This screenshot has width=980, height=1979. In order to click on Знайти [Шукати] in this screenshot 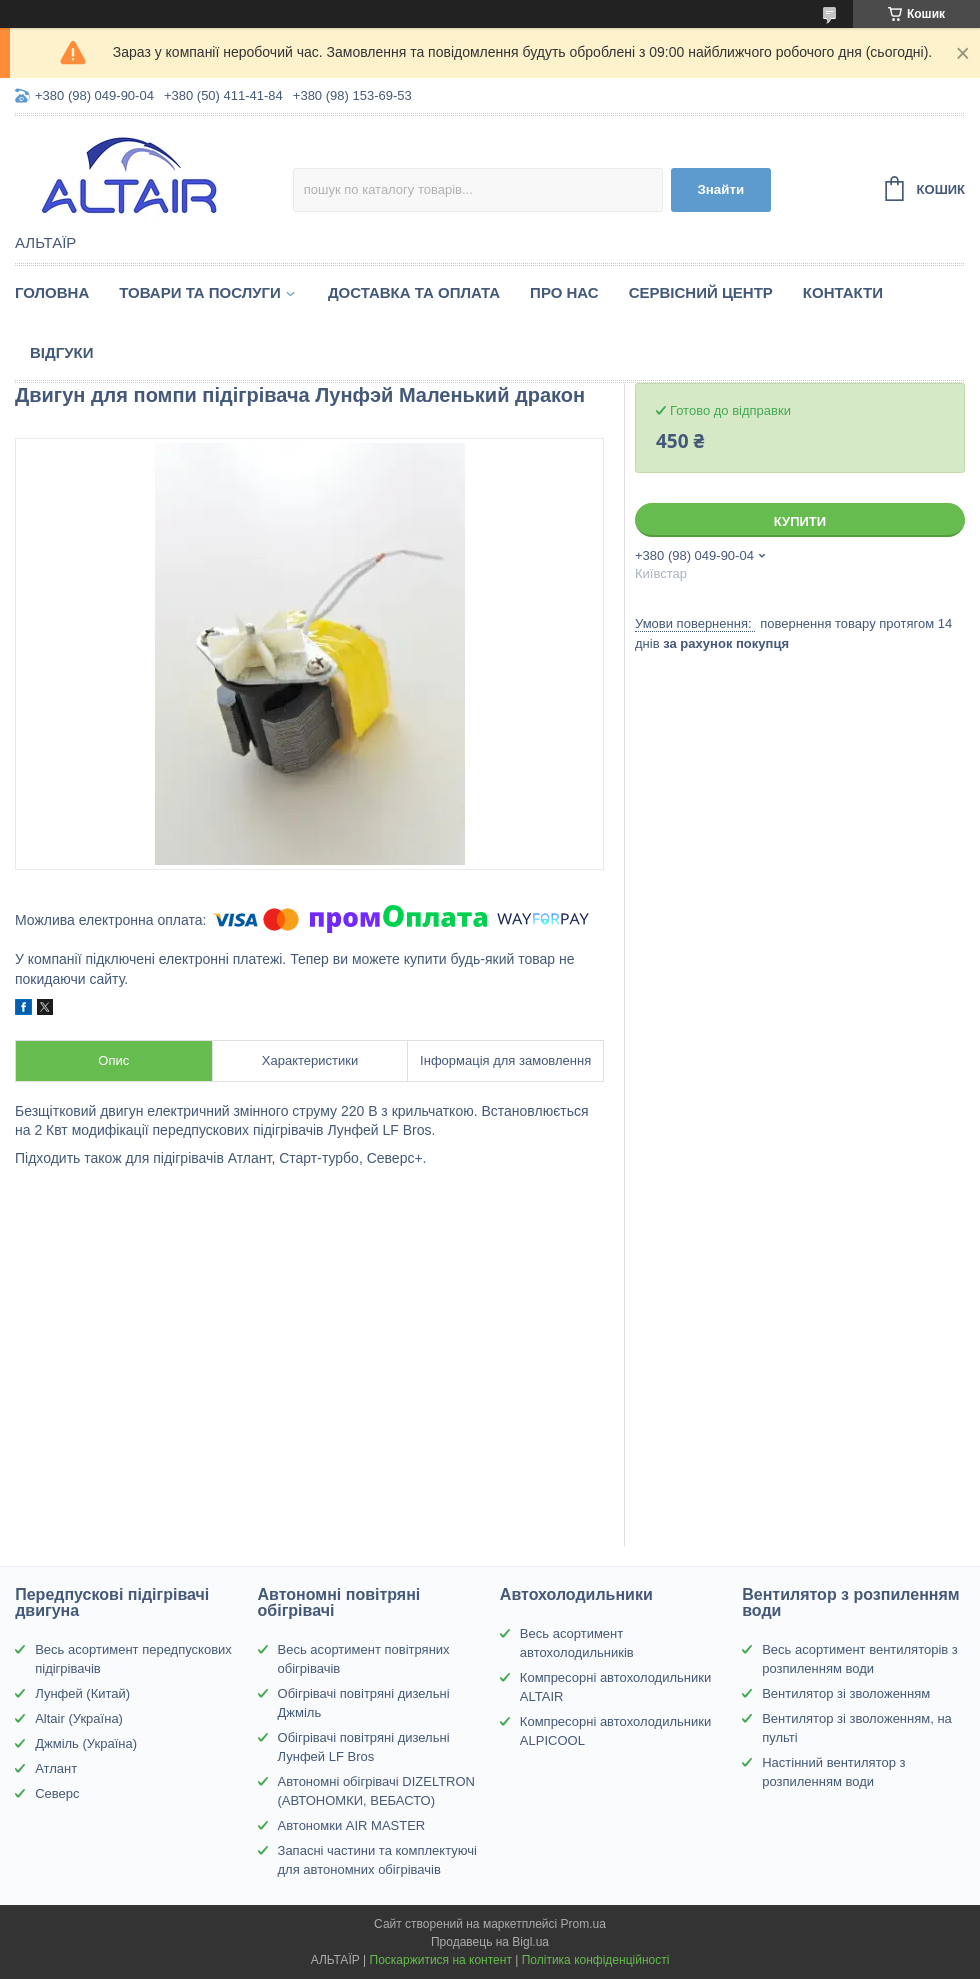, I will do `click(720, 189)`.